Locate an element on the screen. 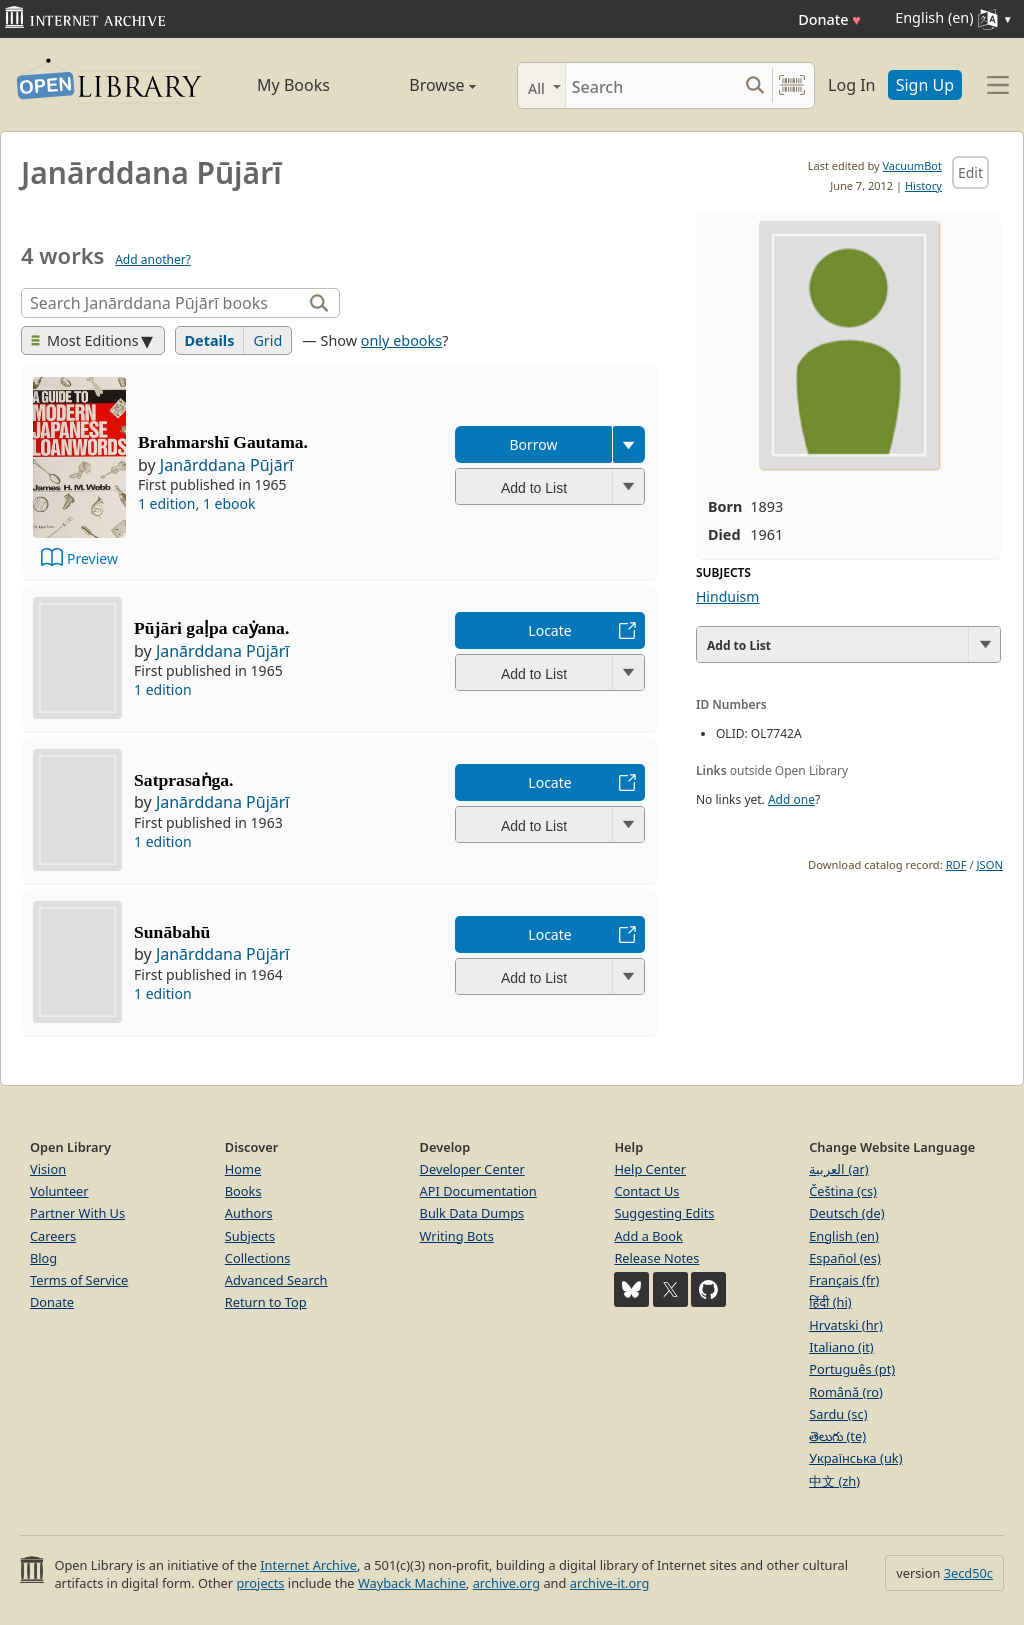  Advanced Search is located at coordinates (276, 1280).